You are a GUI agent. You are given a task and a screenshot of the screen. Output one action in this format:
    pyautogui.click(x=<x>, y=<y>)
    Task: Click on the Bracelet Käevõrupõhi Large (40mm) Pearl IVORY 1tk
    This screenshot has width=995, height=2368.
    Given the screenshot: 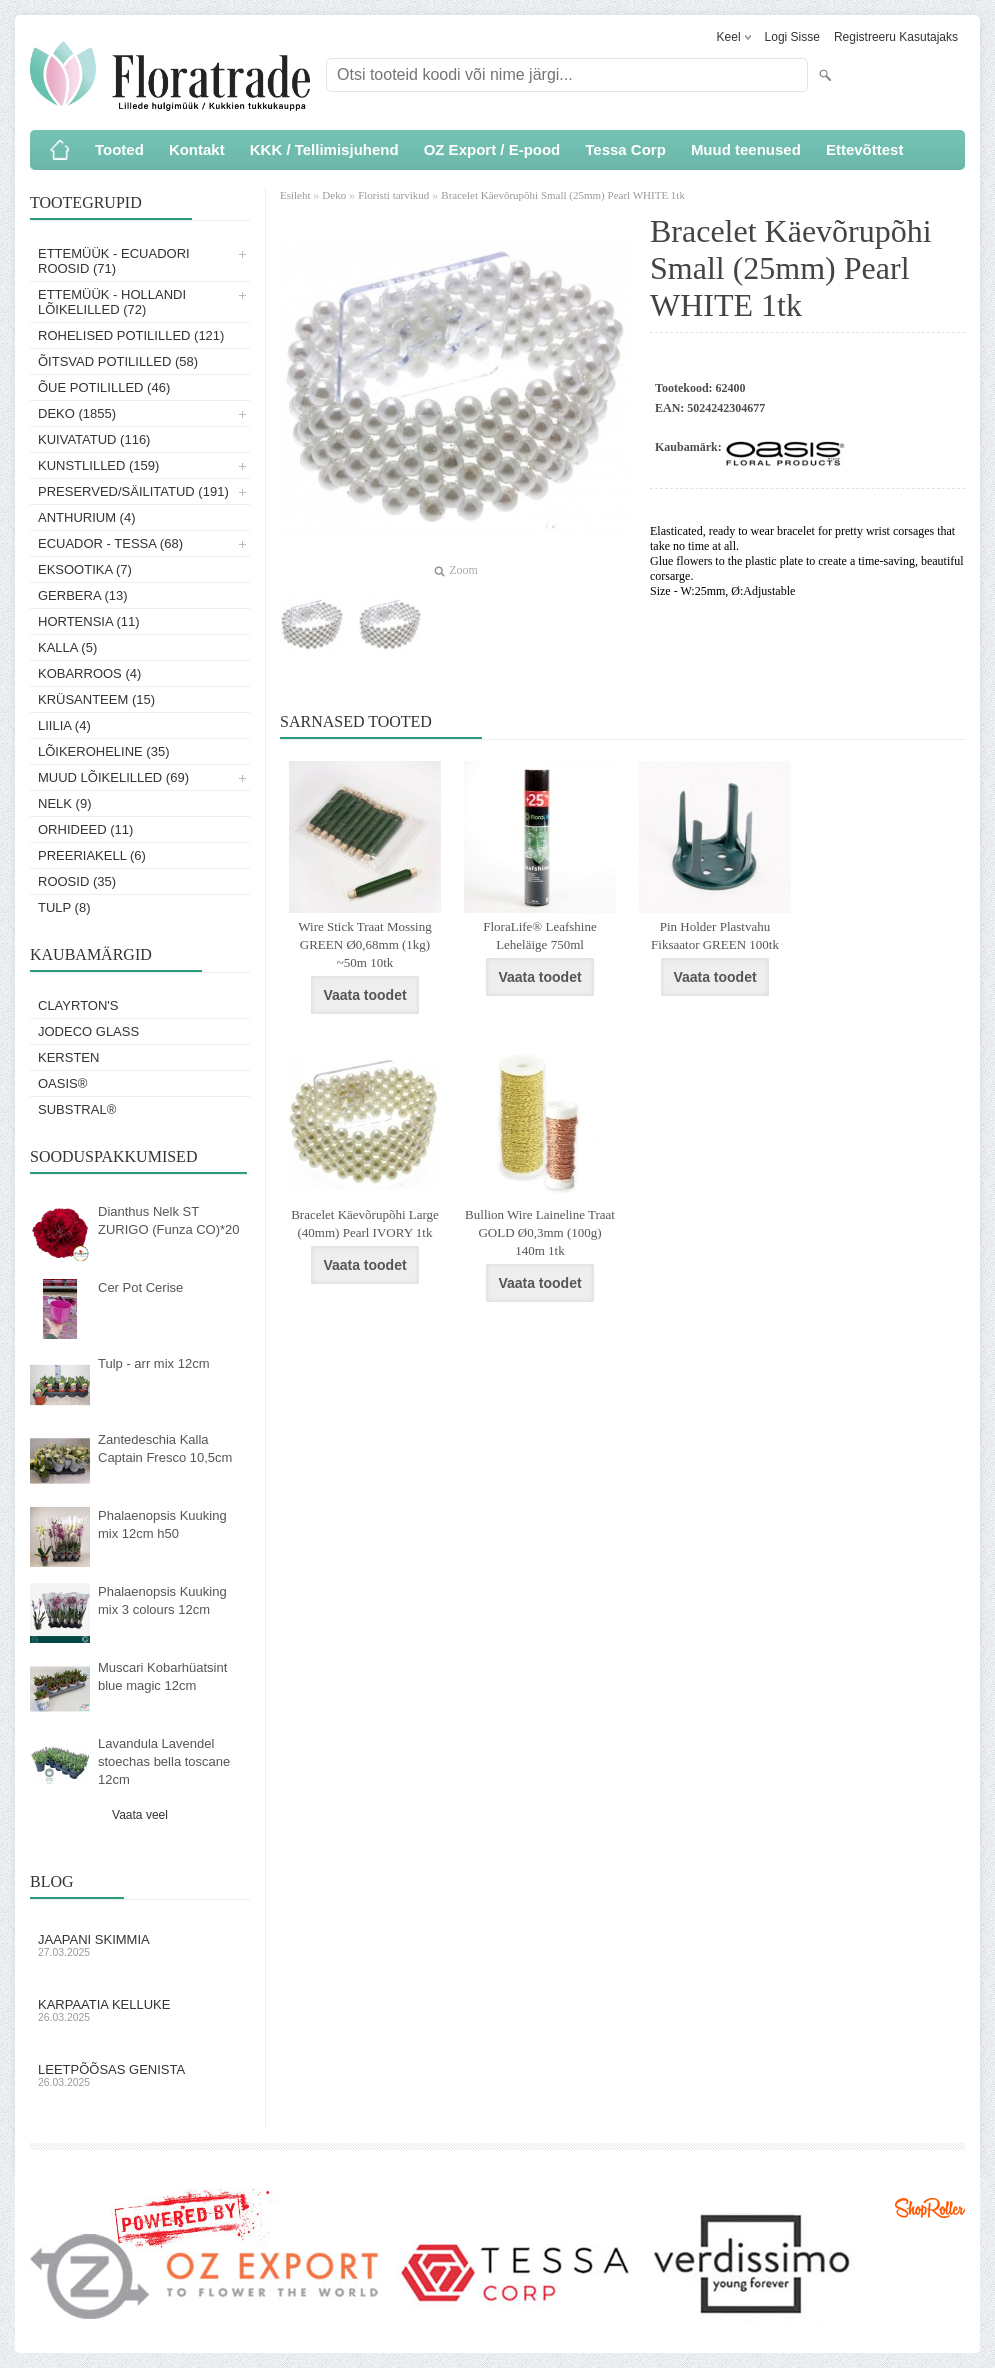 What is the action you would take?
    pyautogui.click(x=365, y=1223)
    